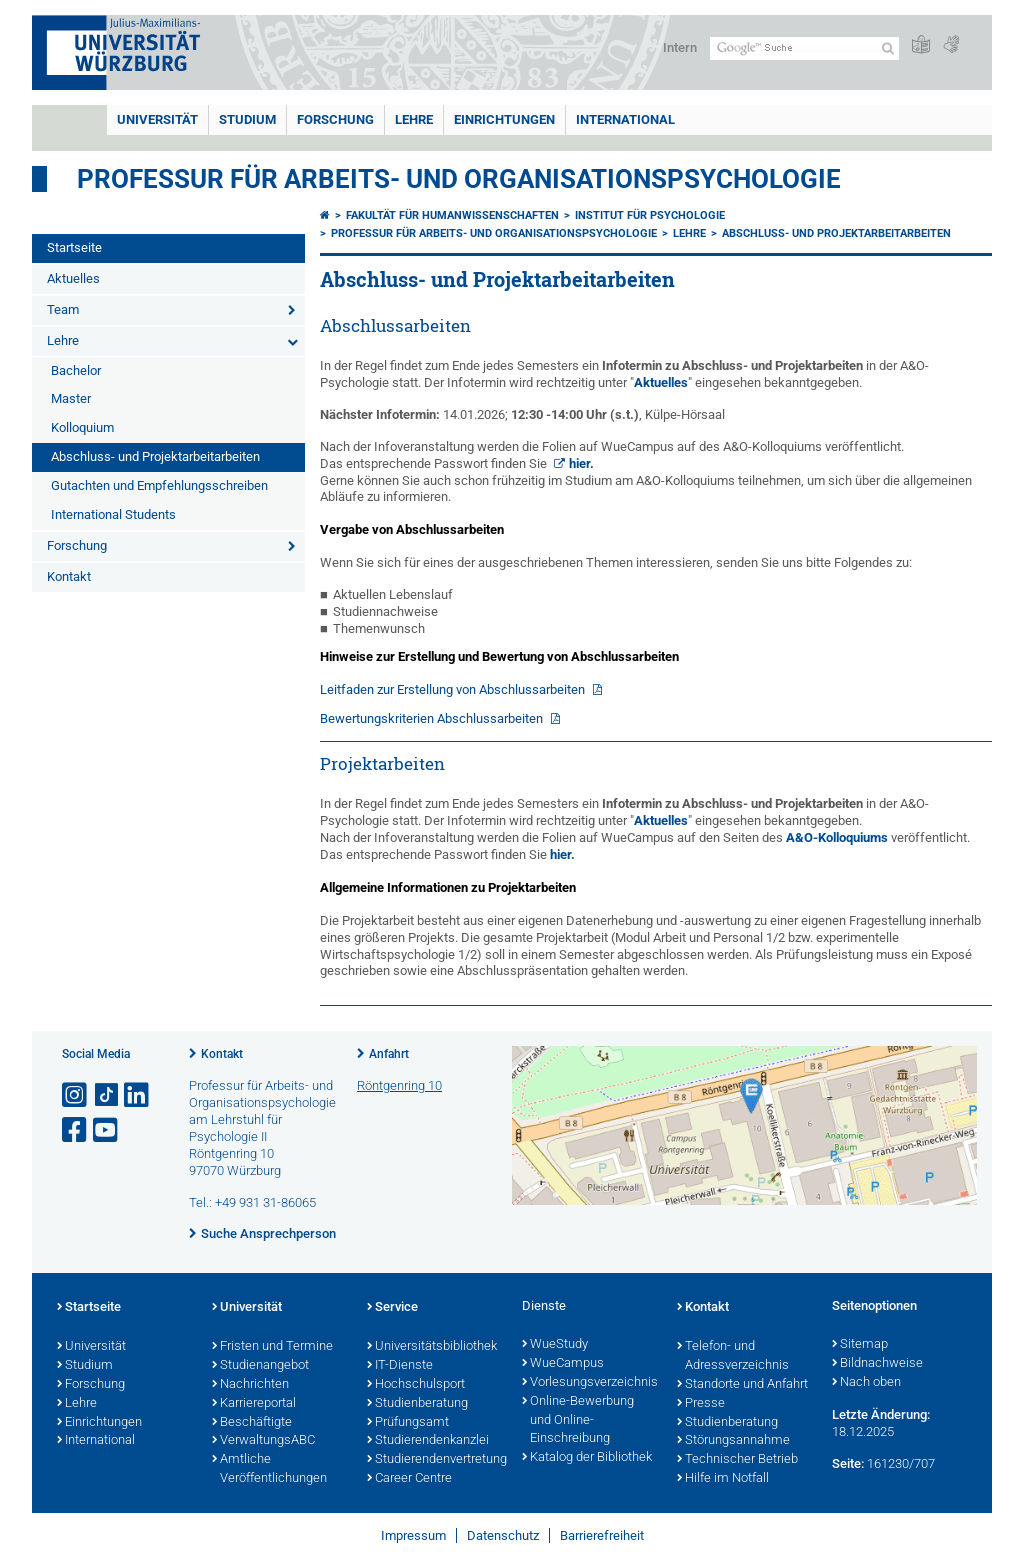 This screenshot has height=1560, width=1024. Describe the element at coordinates (503, 1535) in the screenshot. I see `Datenschutz` at that location.